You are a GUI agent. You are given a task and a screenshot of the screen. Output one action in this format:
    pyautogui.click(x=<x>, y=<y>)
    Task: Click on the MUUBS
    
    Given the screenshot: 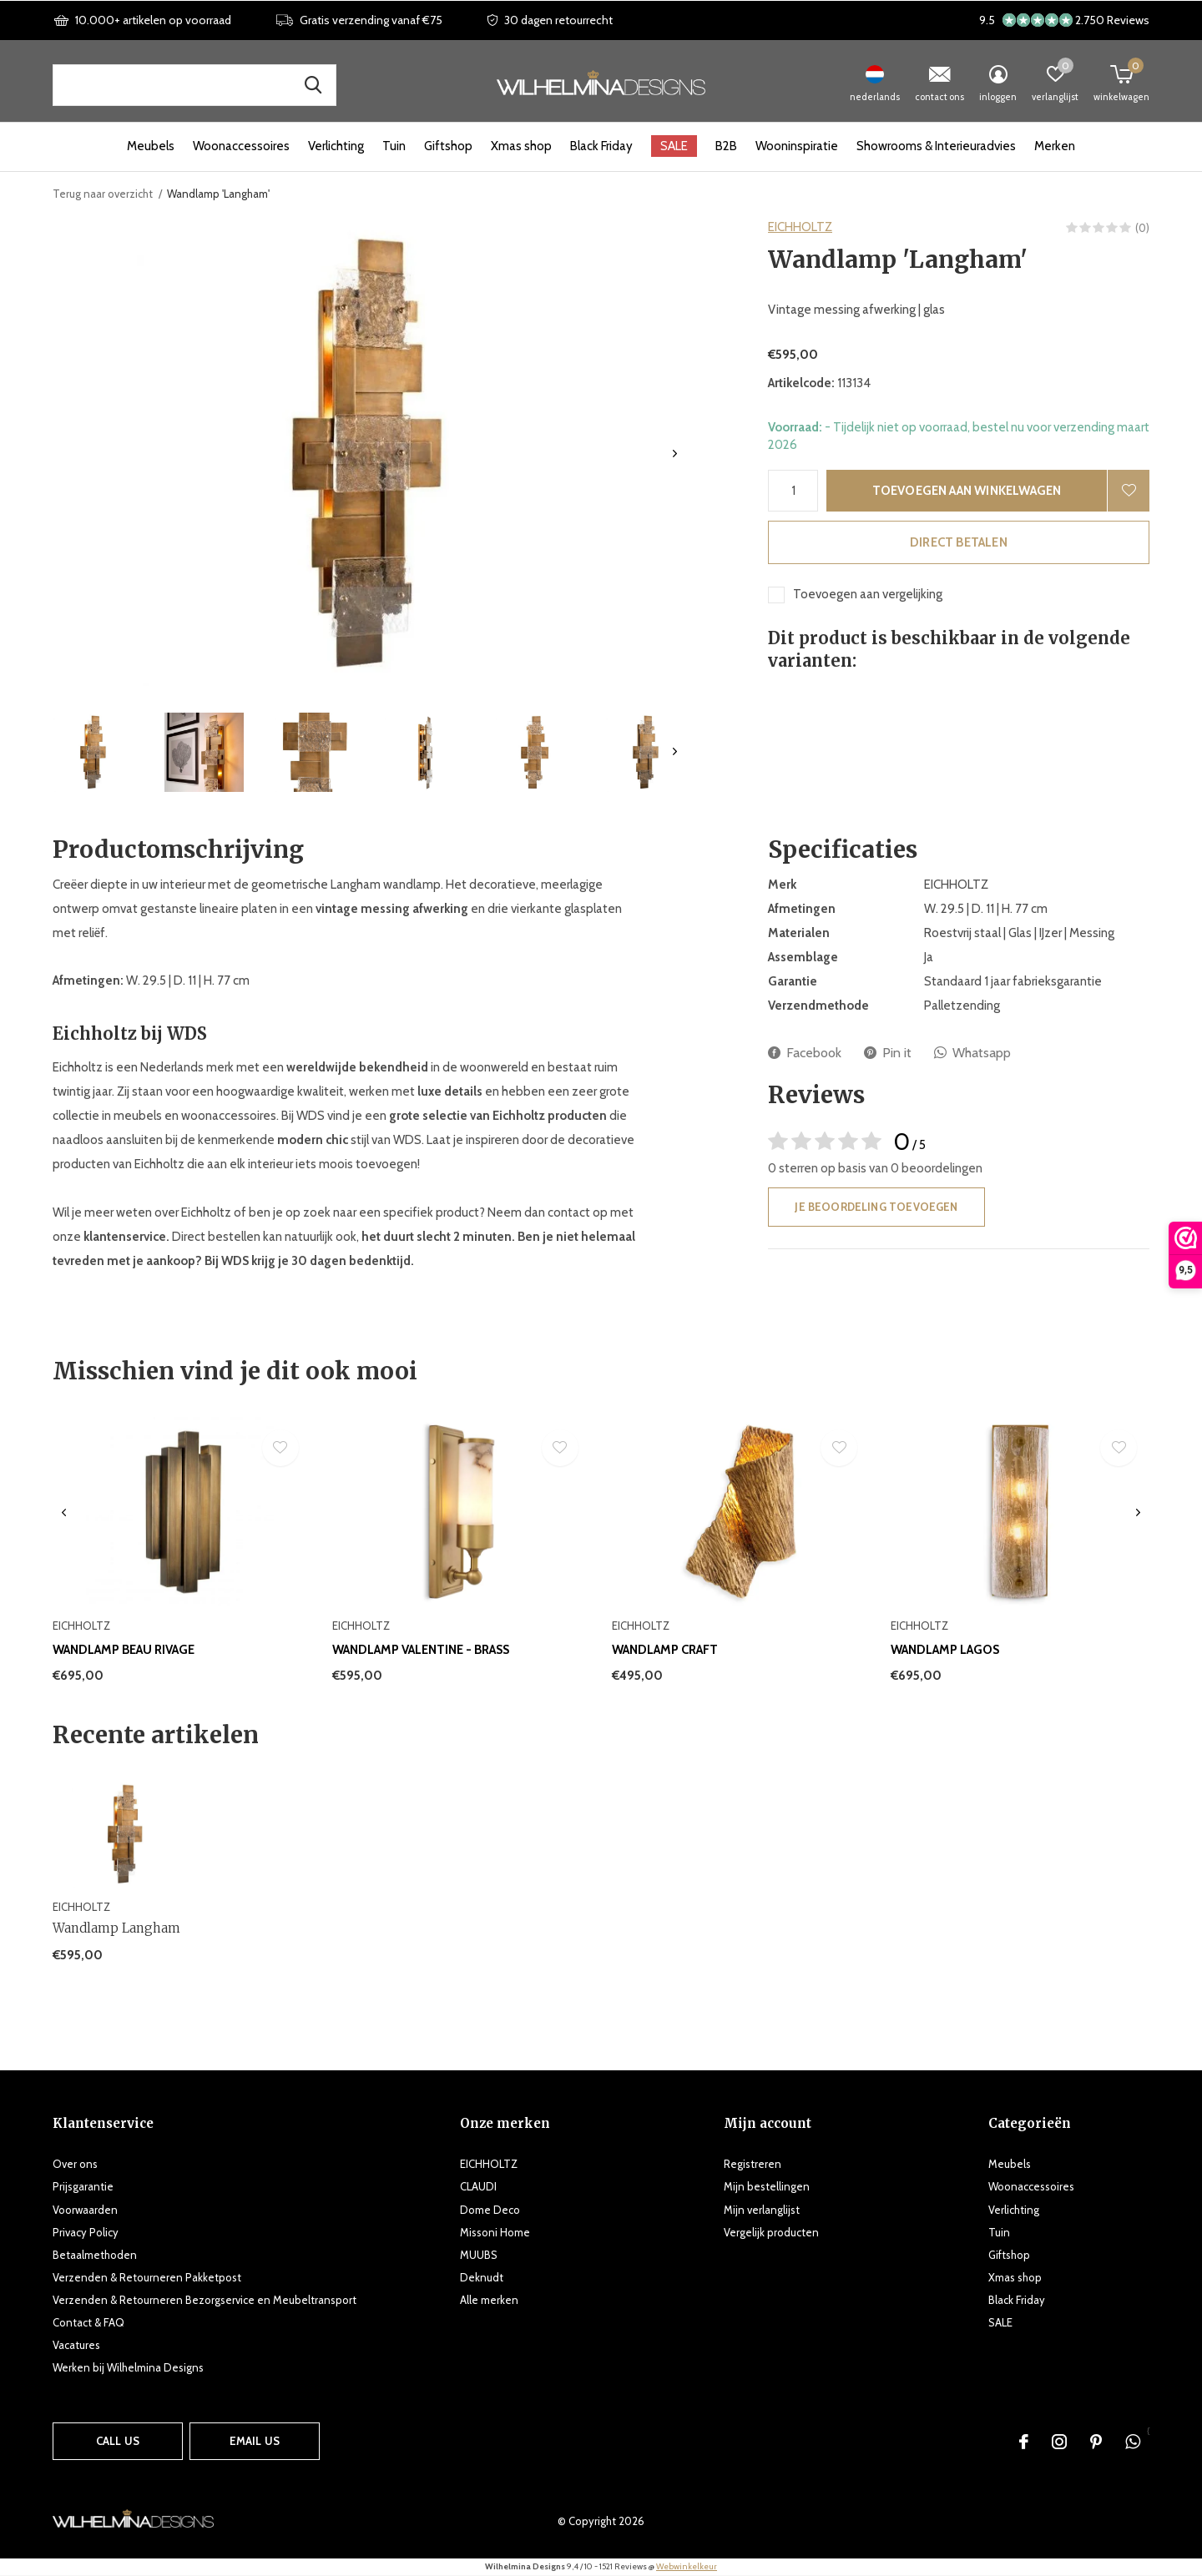 What is the action you would take?
    pyautogui.click(x=478, y=2254)
    